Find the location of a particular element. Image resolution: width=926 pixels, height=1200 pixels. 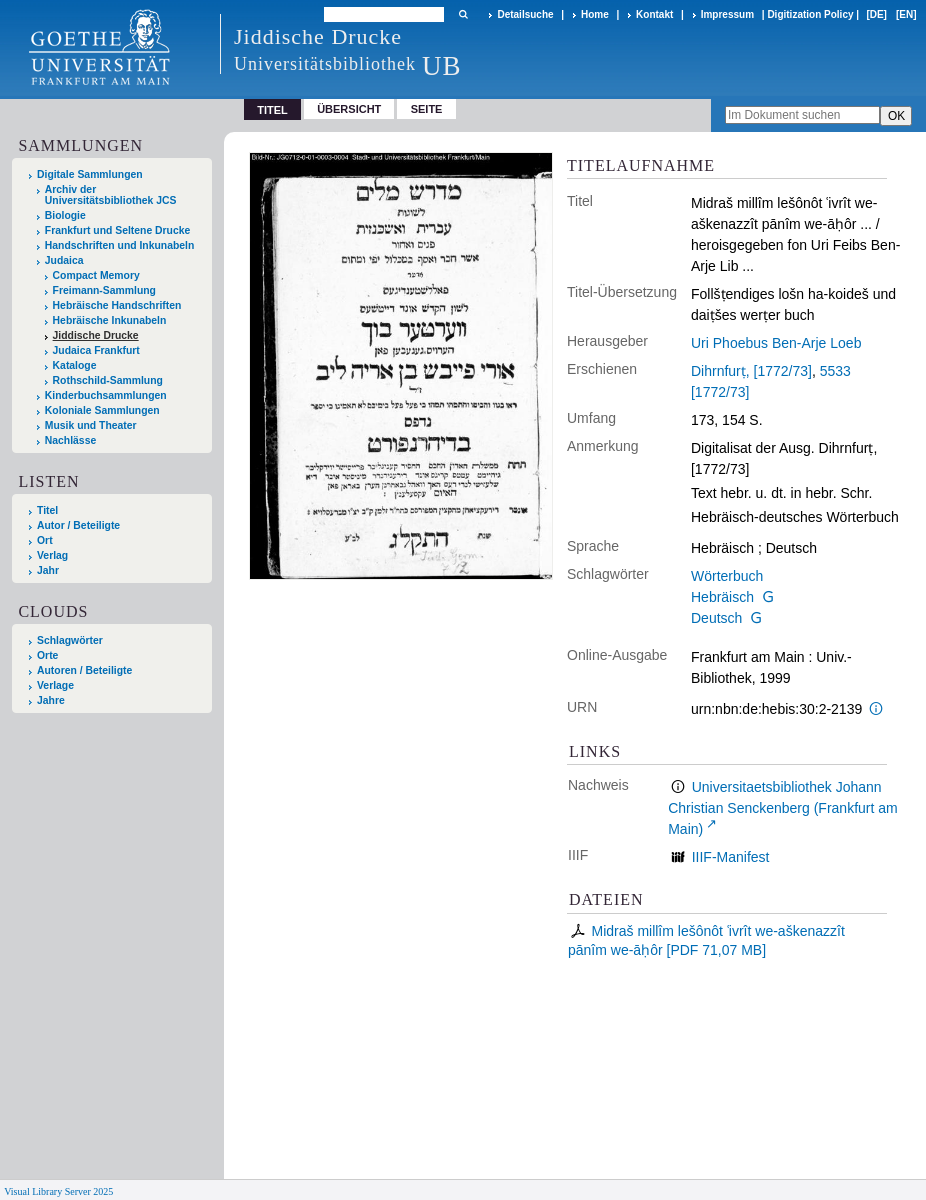

Jiddische Drucke is located at coordinates (96, 335).